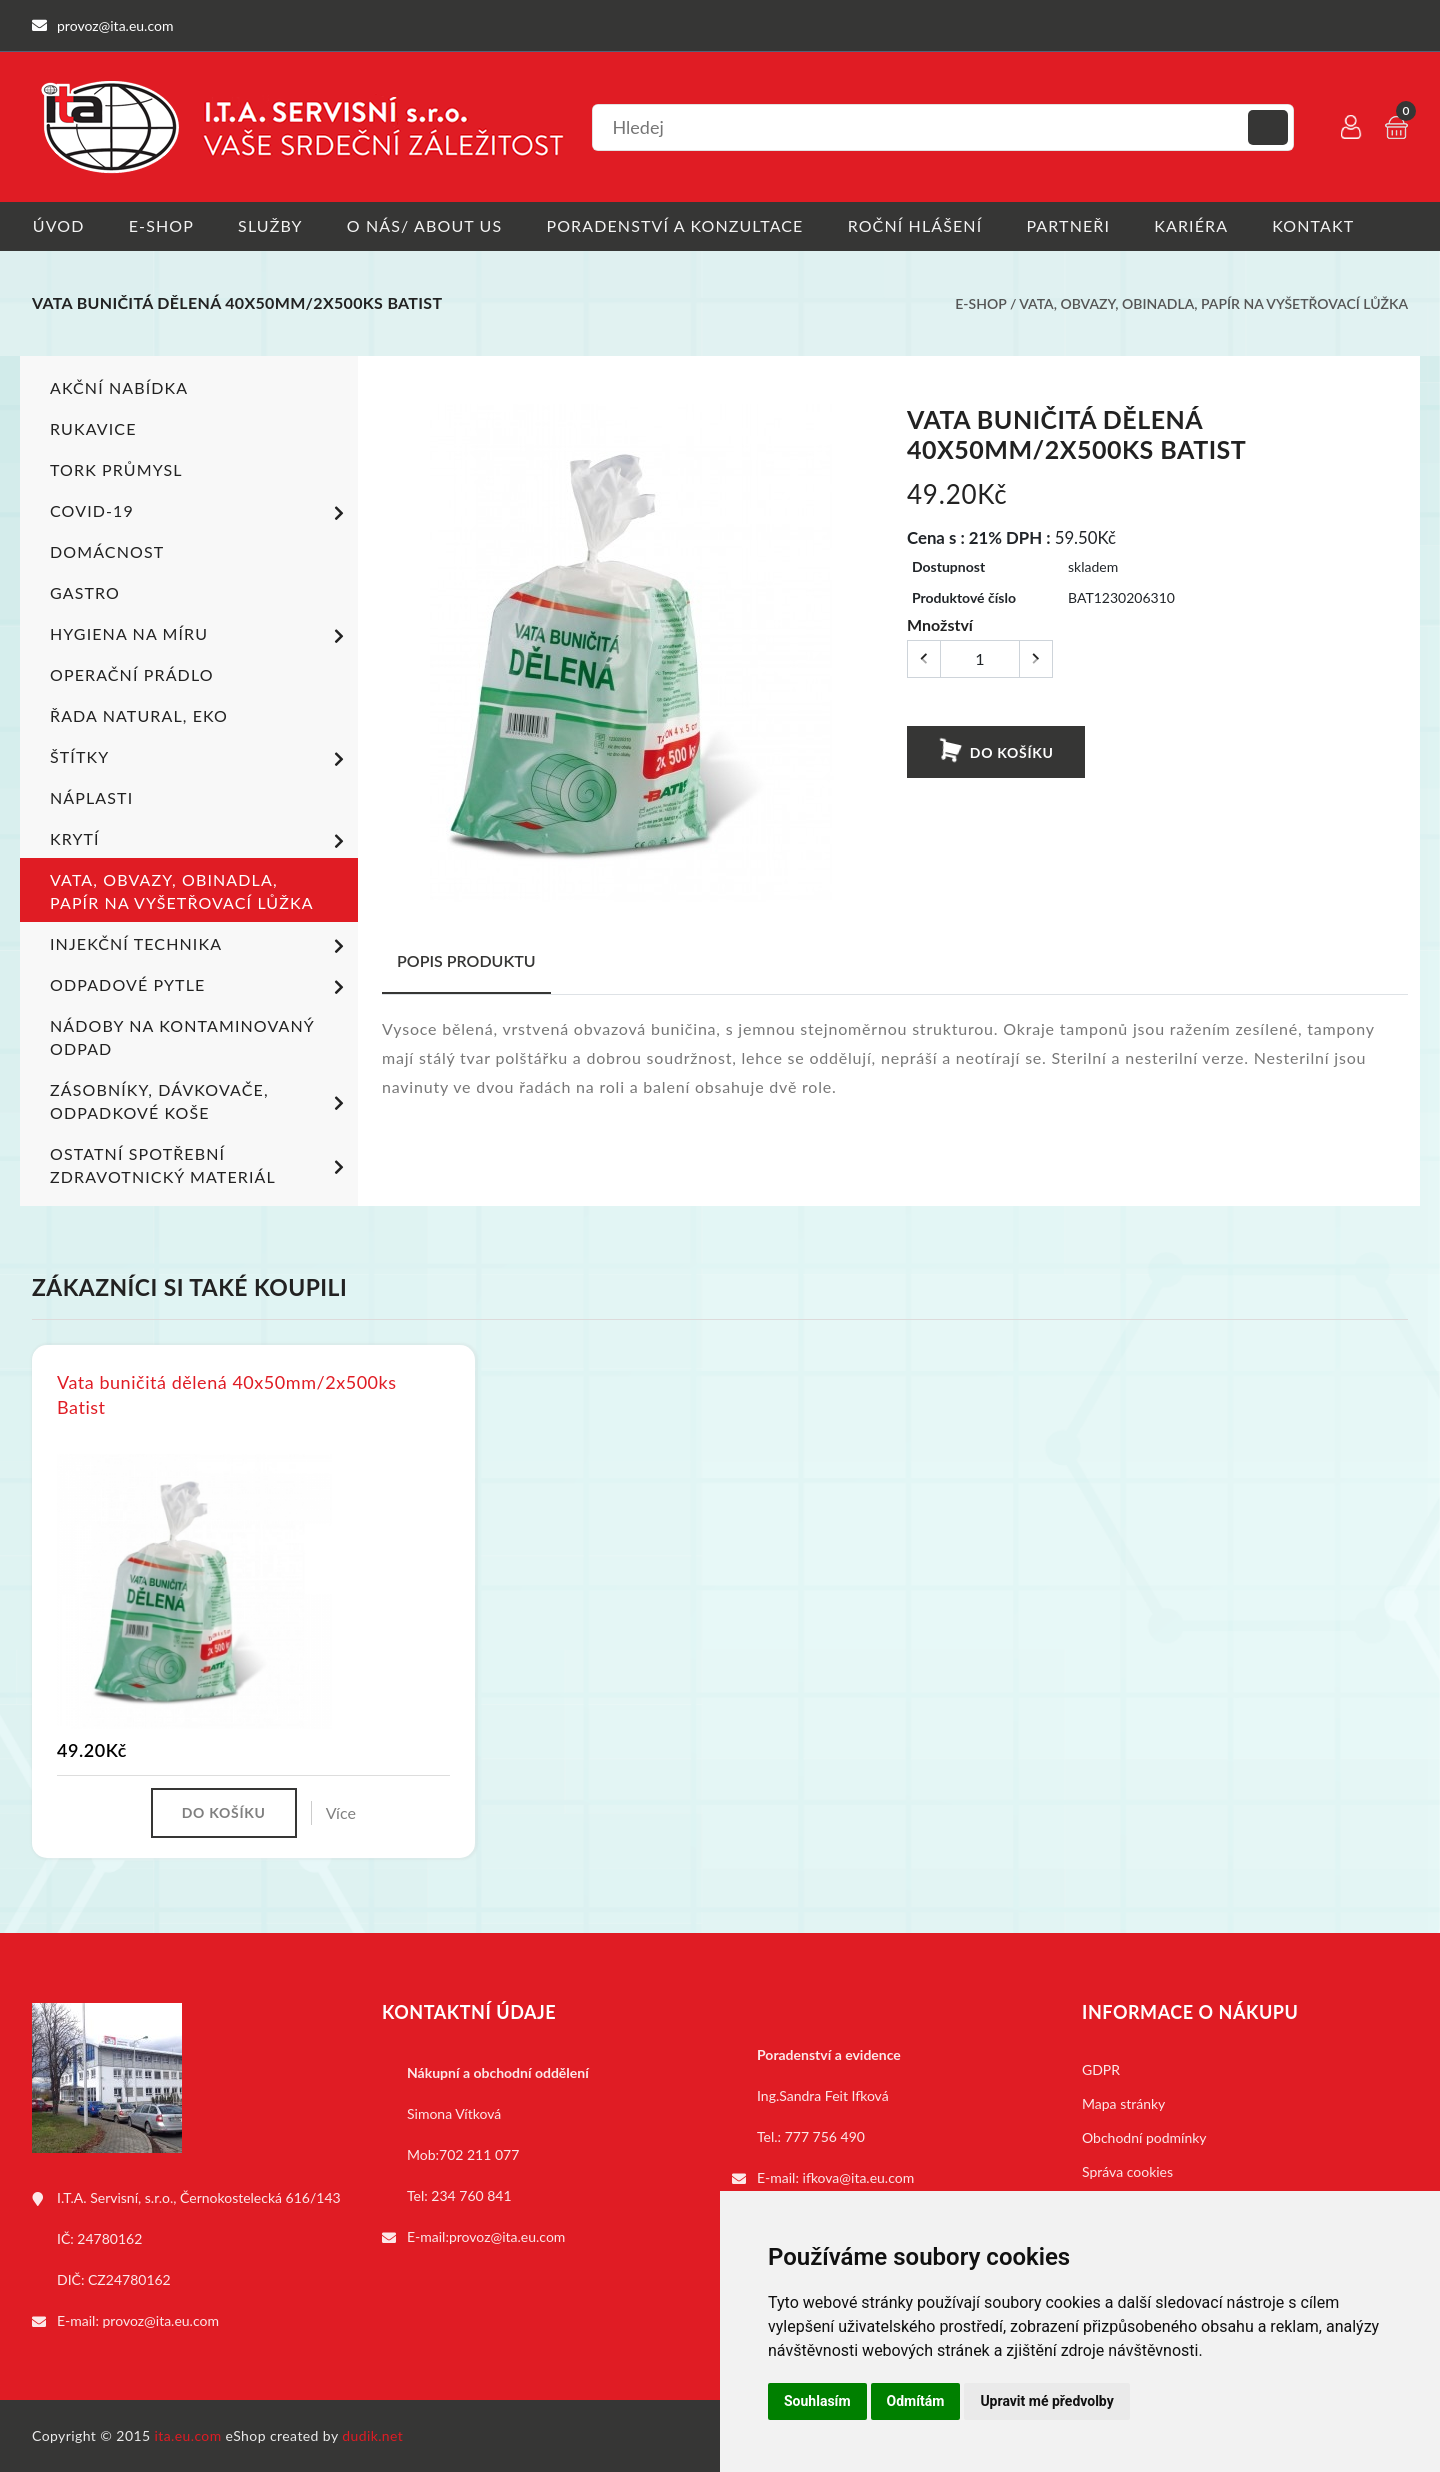 This screenshot has width=1440, height=2472. I want to click on Více, so click(341, 1812).